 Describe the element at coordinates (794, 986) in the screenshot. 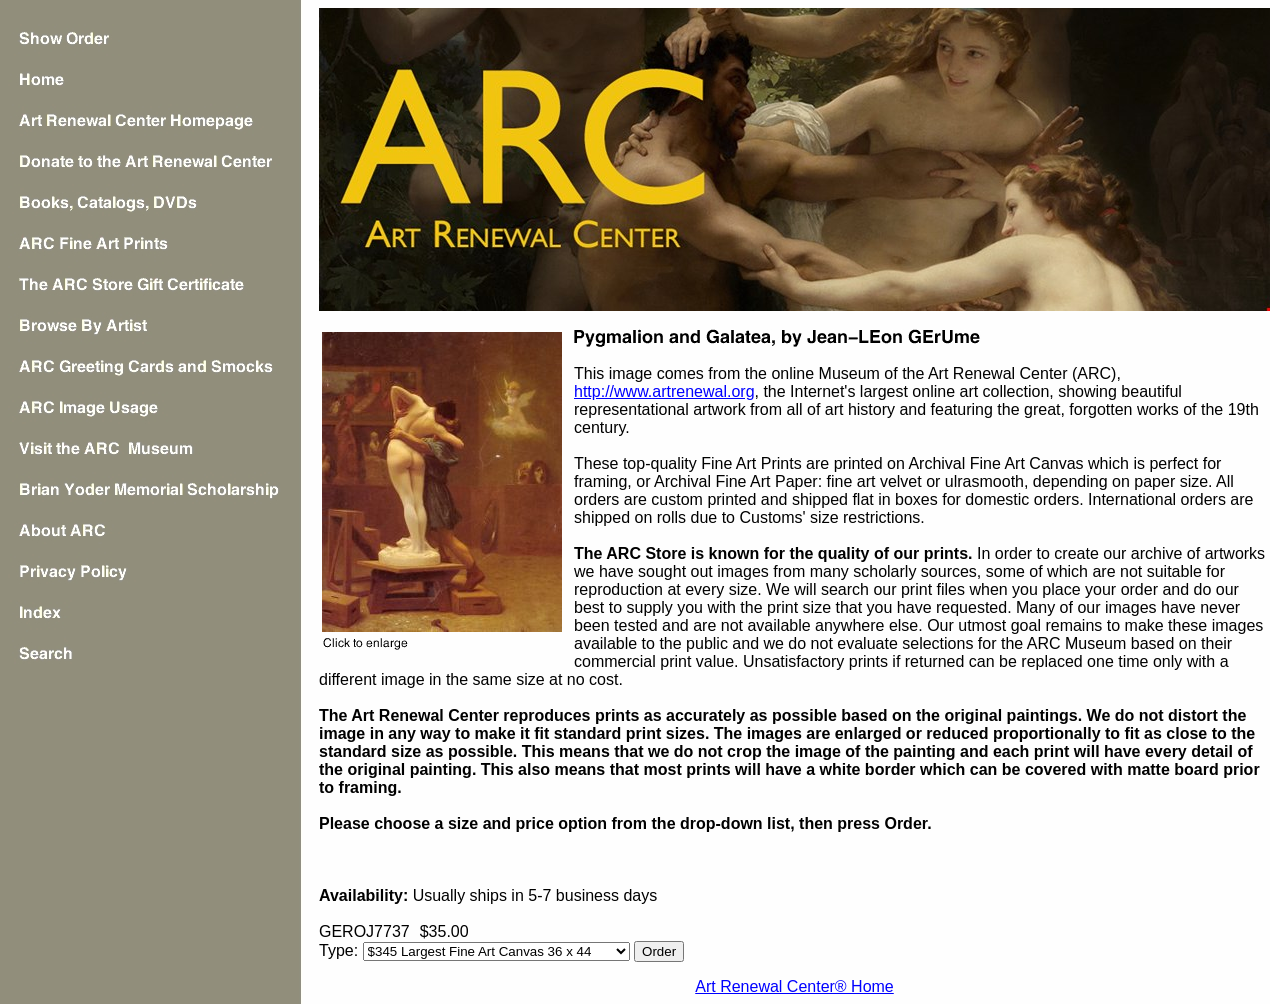

I see `Art Renewal Center® Home` at that location.